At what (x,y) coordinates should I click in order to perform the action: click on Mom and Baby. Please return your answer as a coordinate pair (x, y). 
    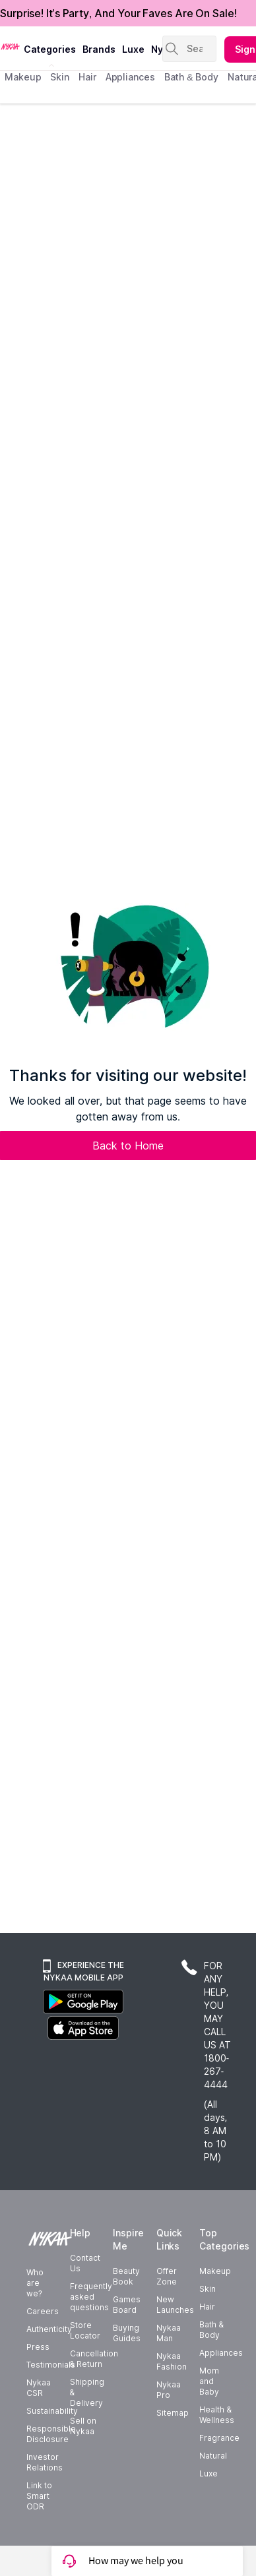
    Looking at the image, I should click on (209, 2381).